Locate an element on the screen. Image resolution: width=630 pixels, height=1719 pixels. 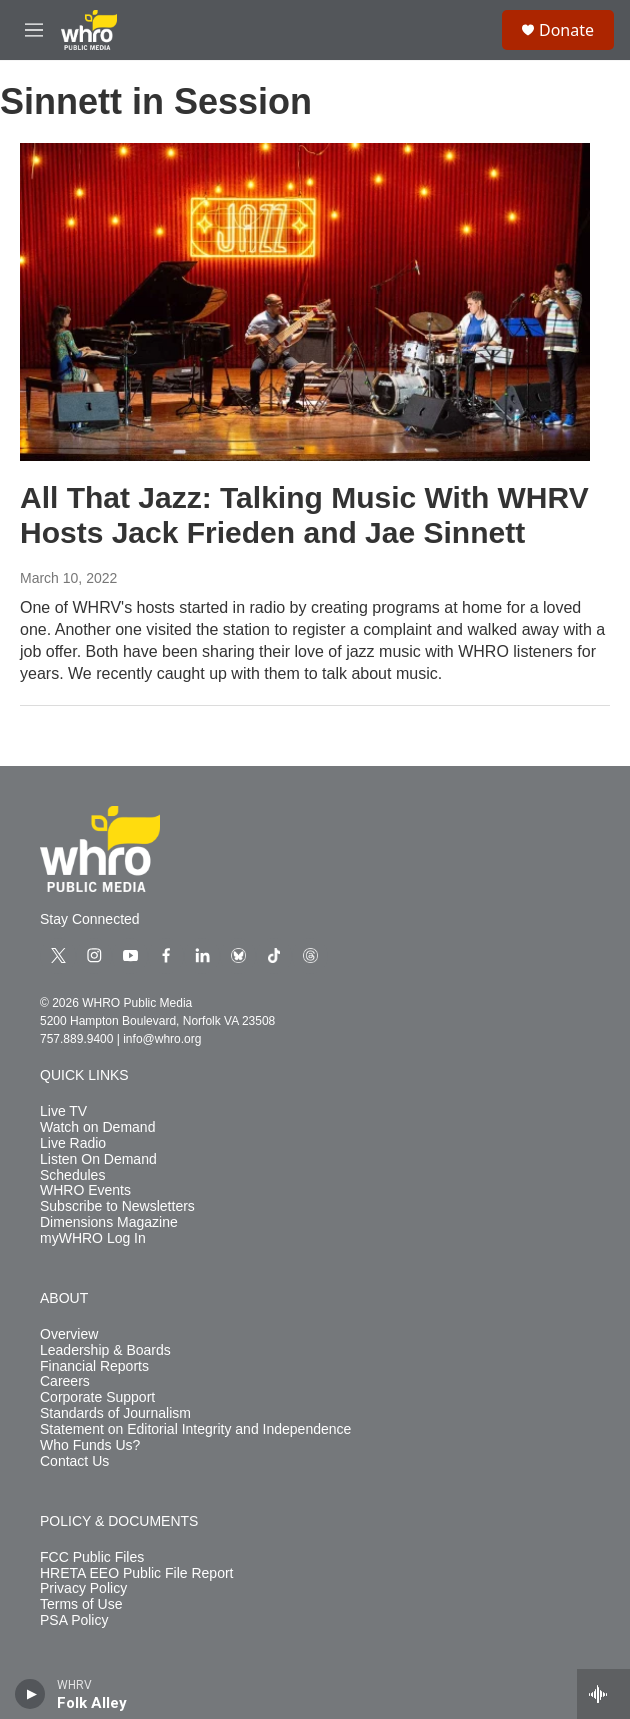
[hamburger-menu-open] is located at coordinates (33, 30).